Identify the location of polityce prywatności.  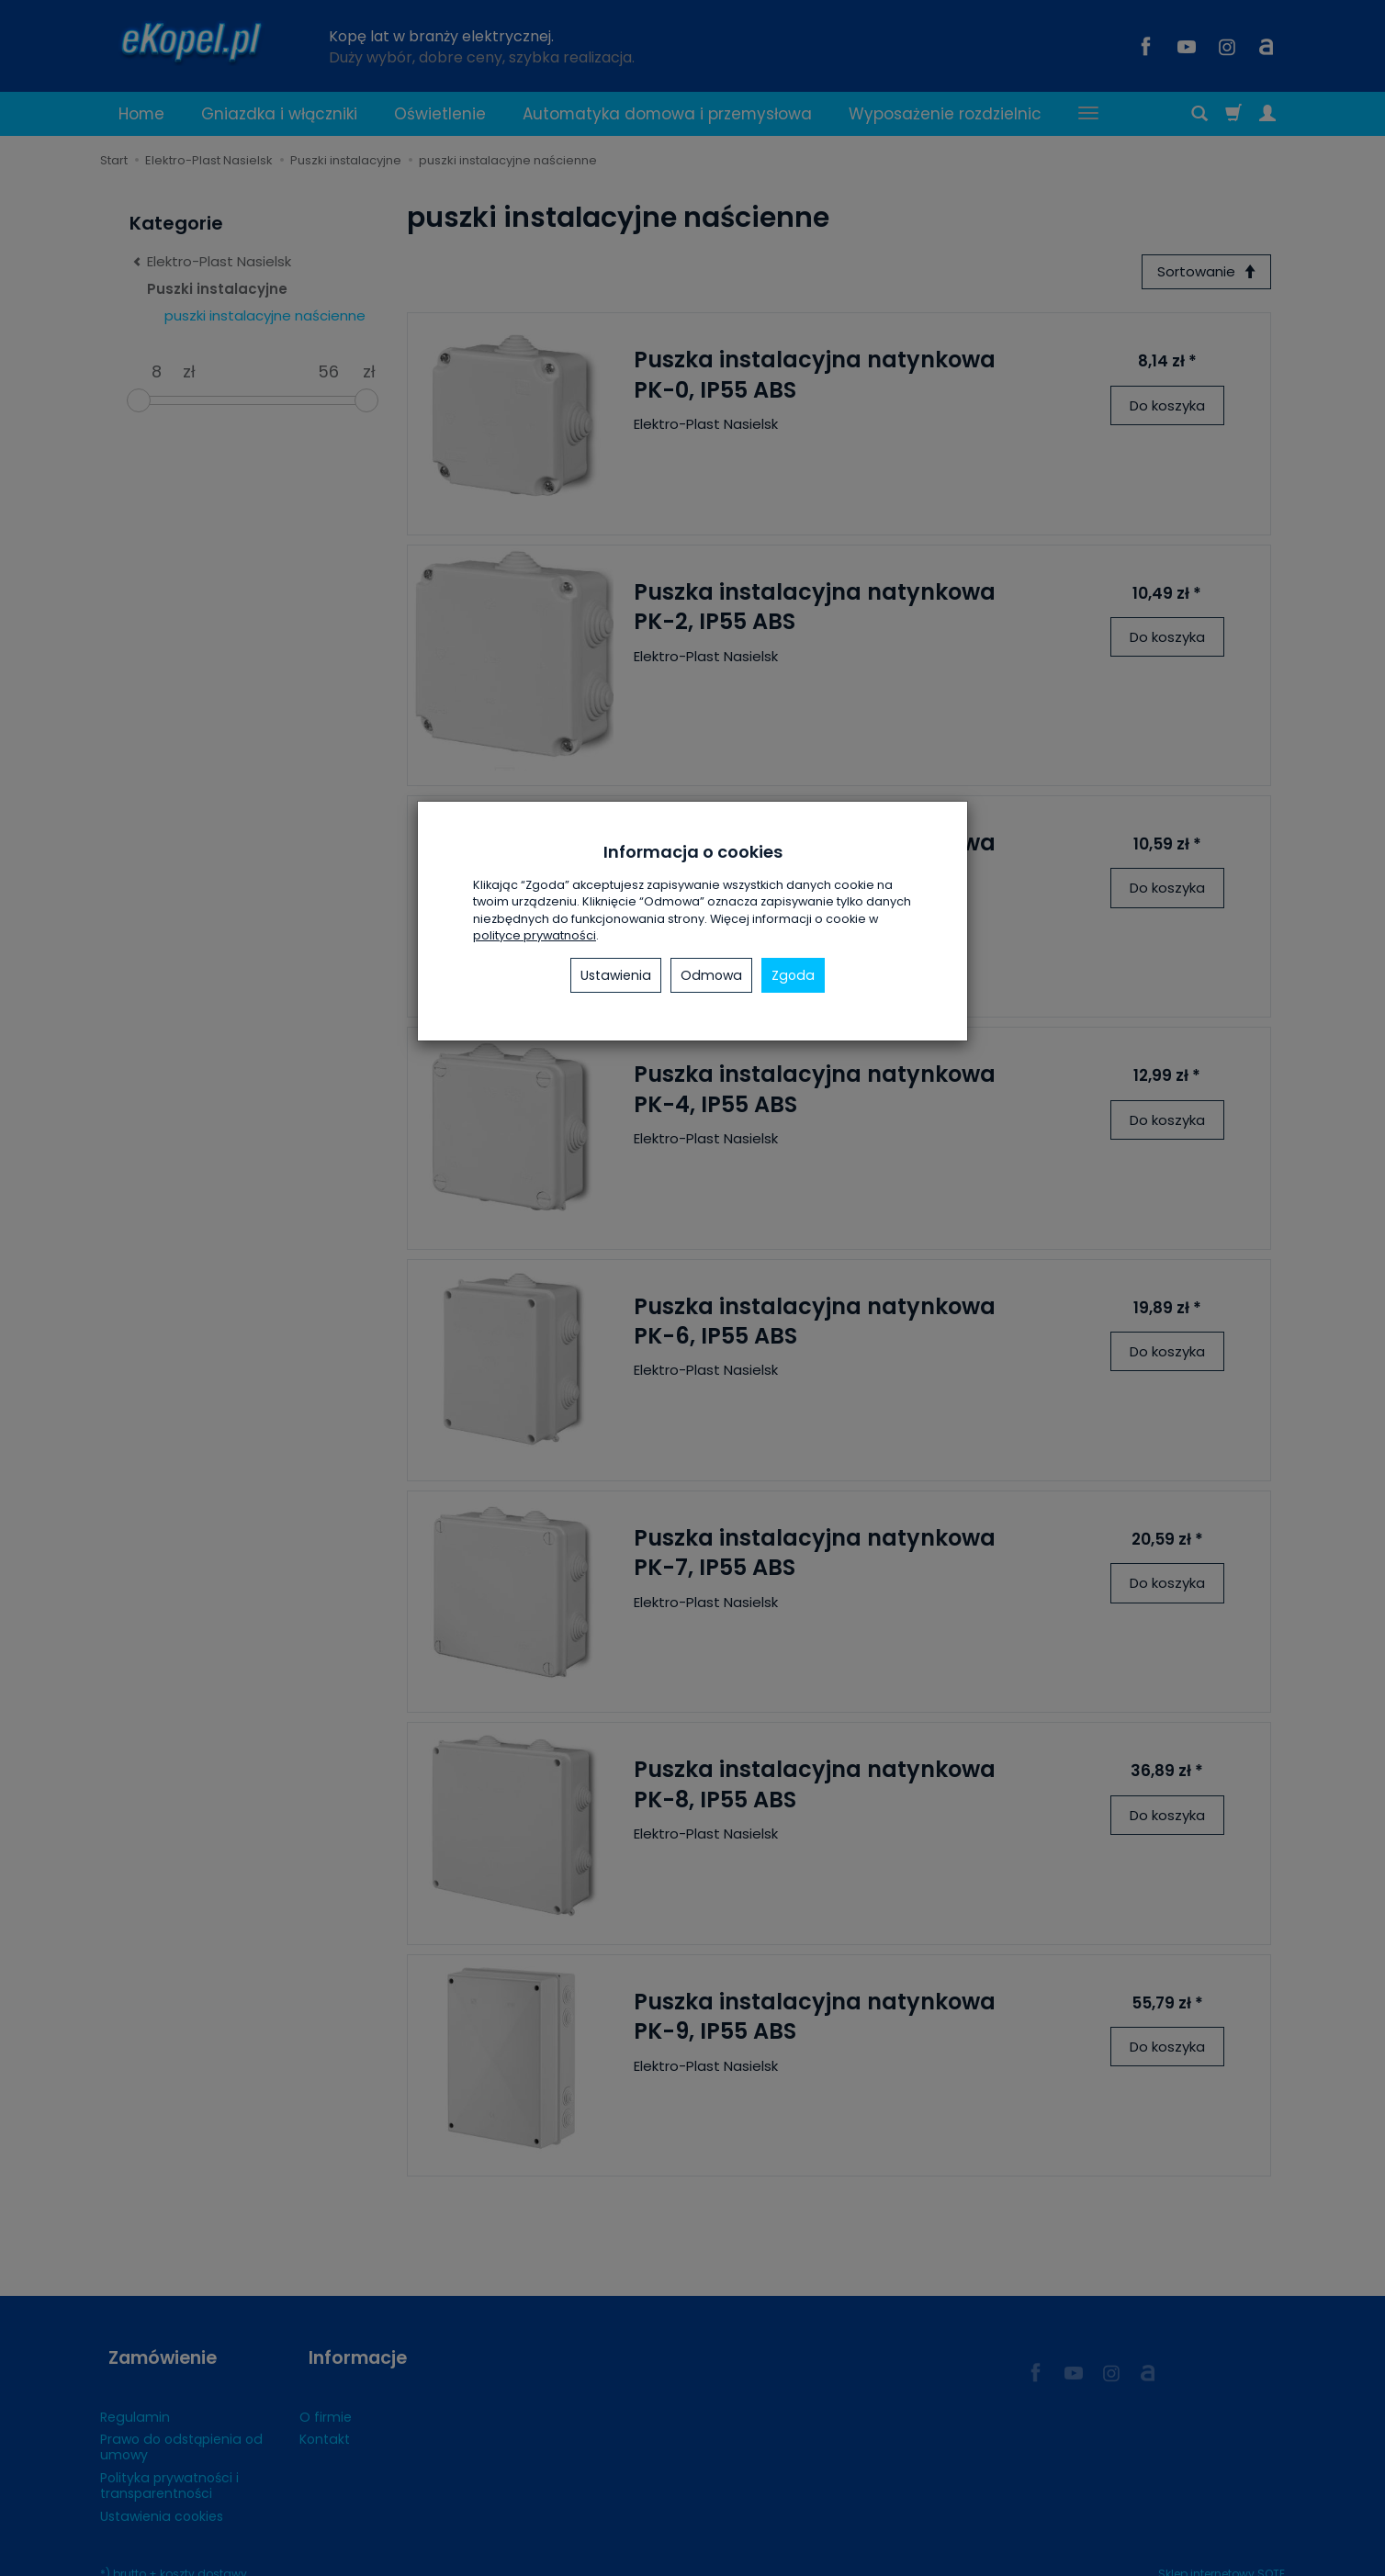
(534, 935).